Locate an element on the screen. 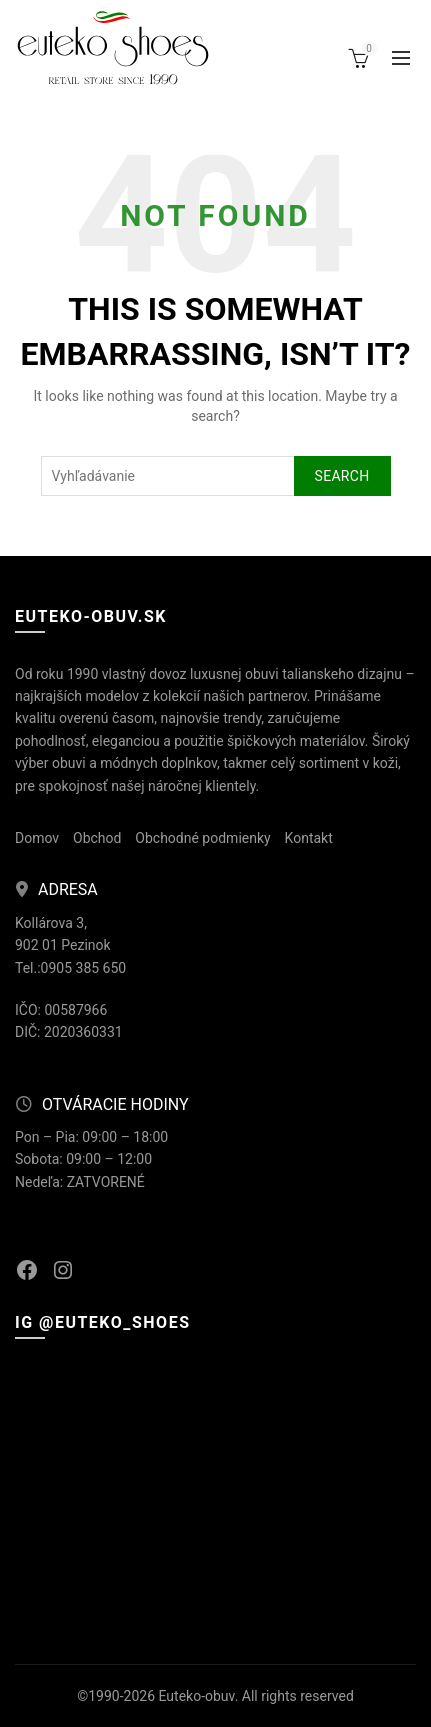 The image size is (431, 1727). [Instagram picture] is located at coordinates (80, 1414).